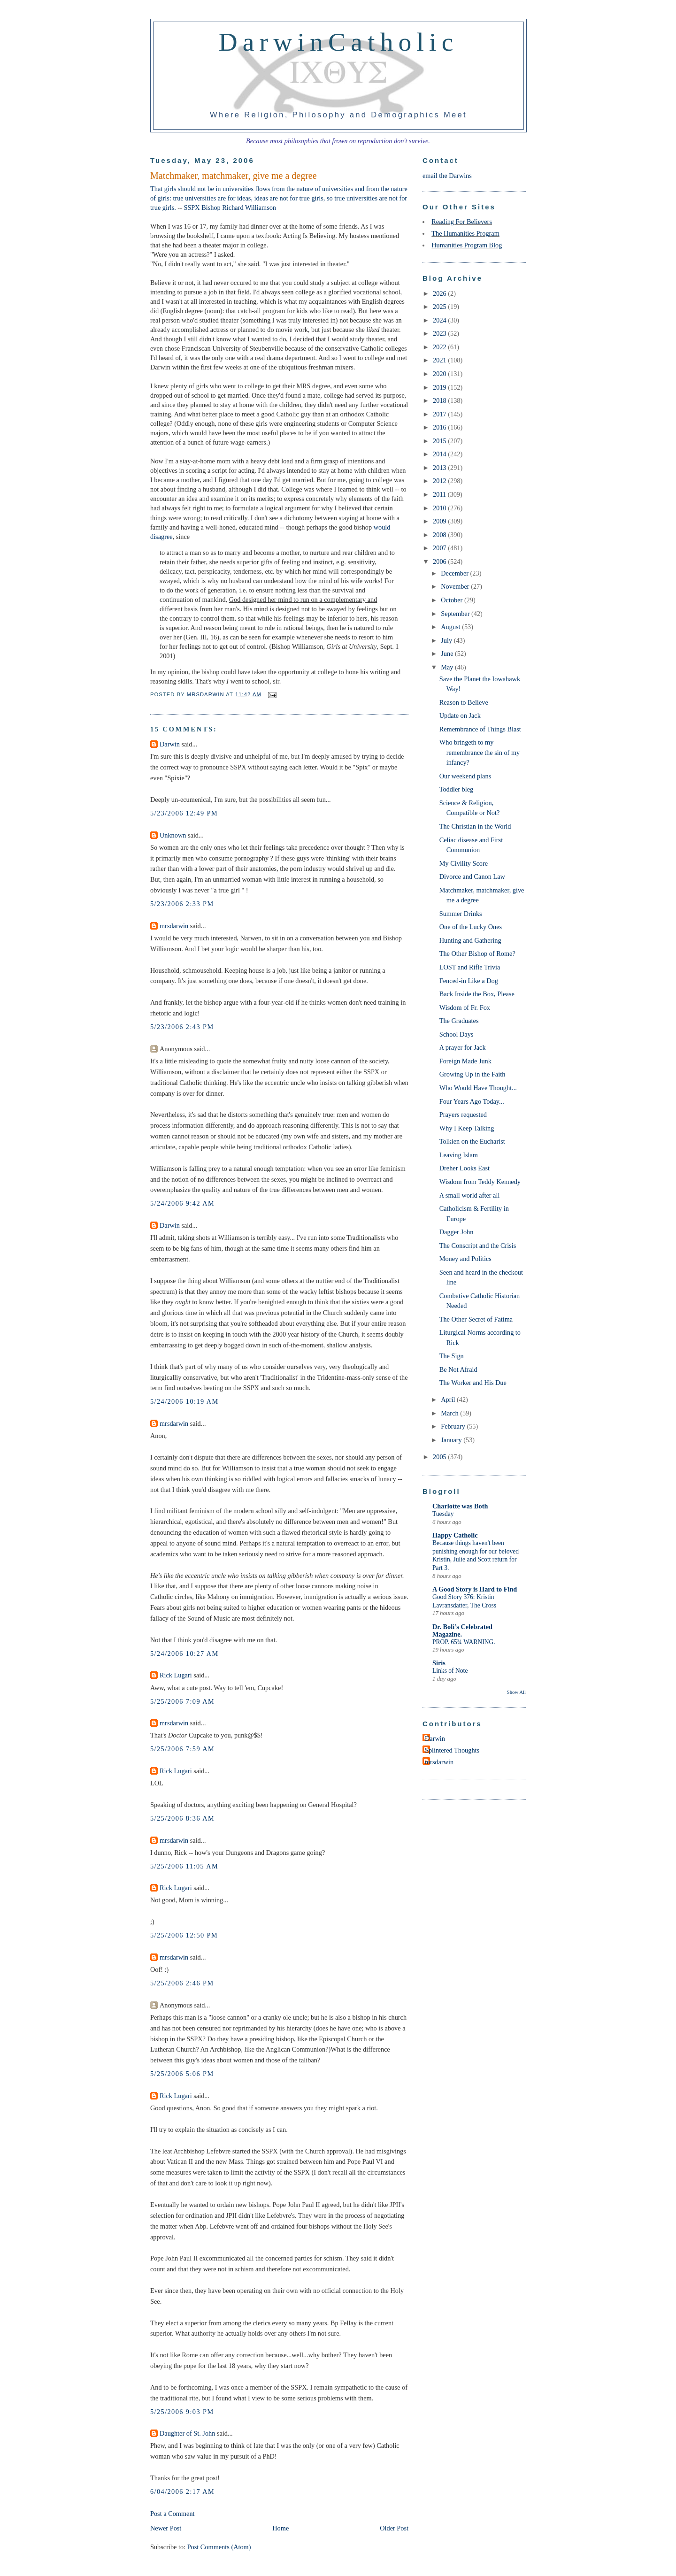 This screenshot has width=676, height=2576. I want to click on Happy Catholic, so click(455, 1535).